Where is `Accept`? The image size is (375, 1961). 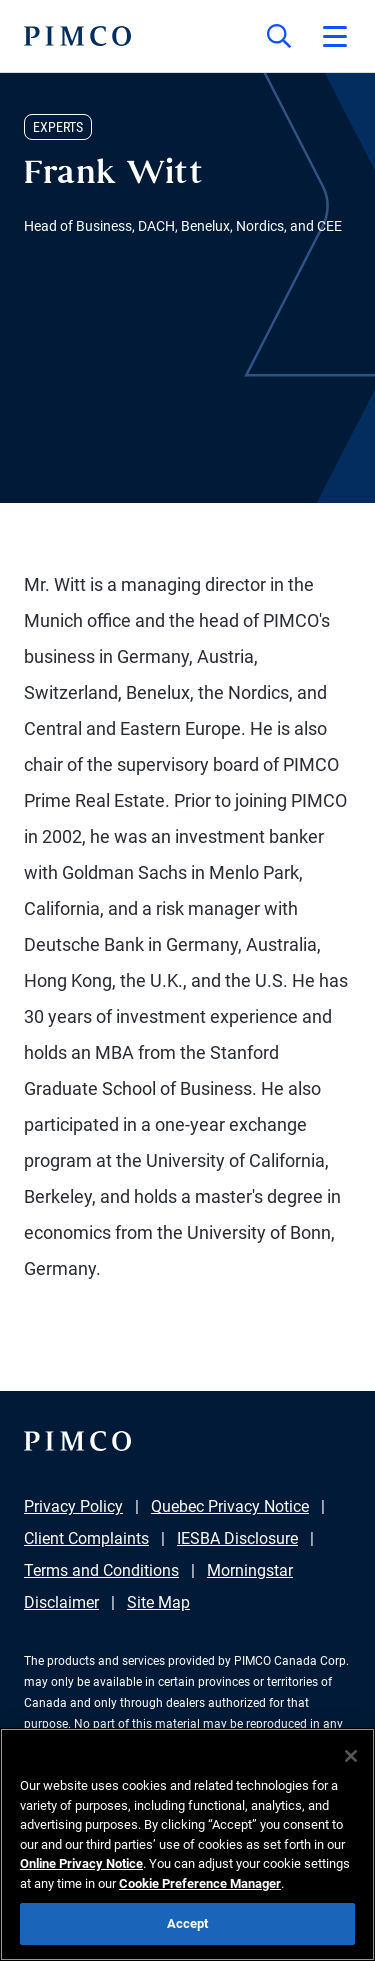
Accept is located at coordinates (188, 1923).